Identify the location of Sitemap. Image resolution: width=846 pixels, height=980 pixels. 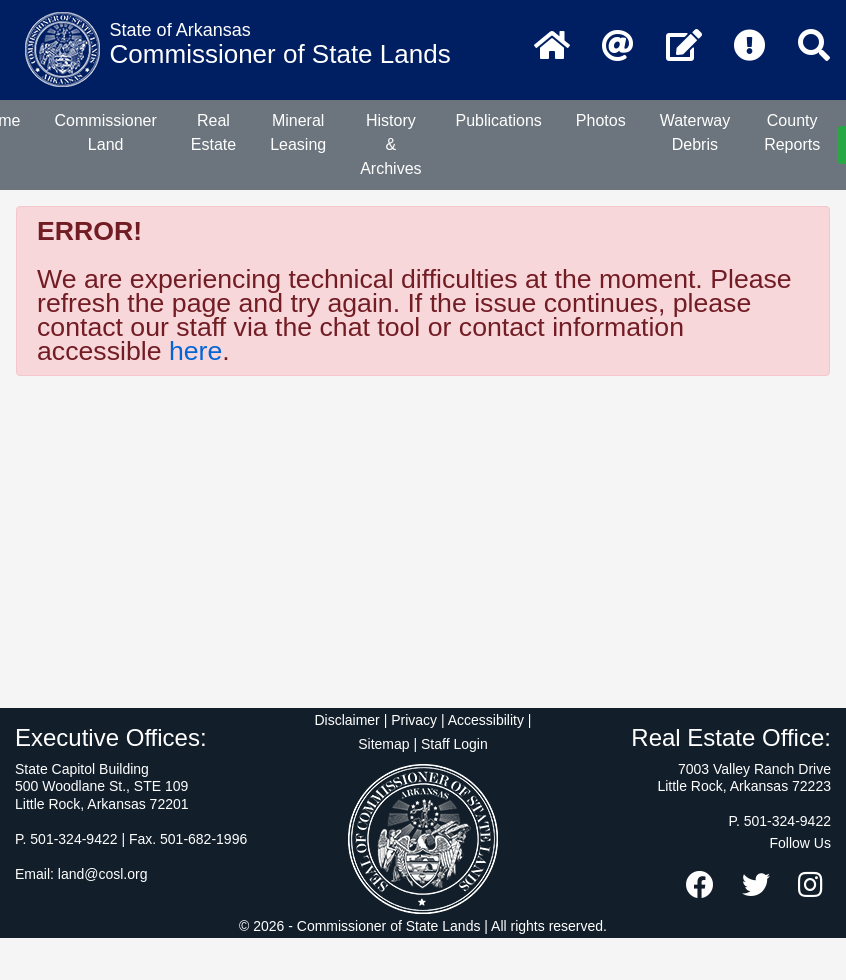
(383, 744).